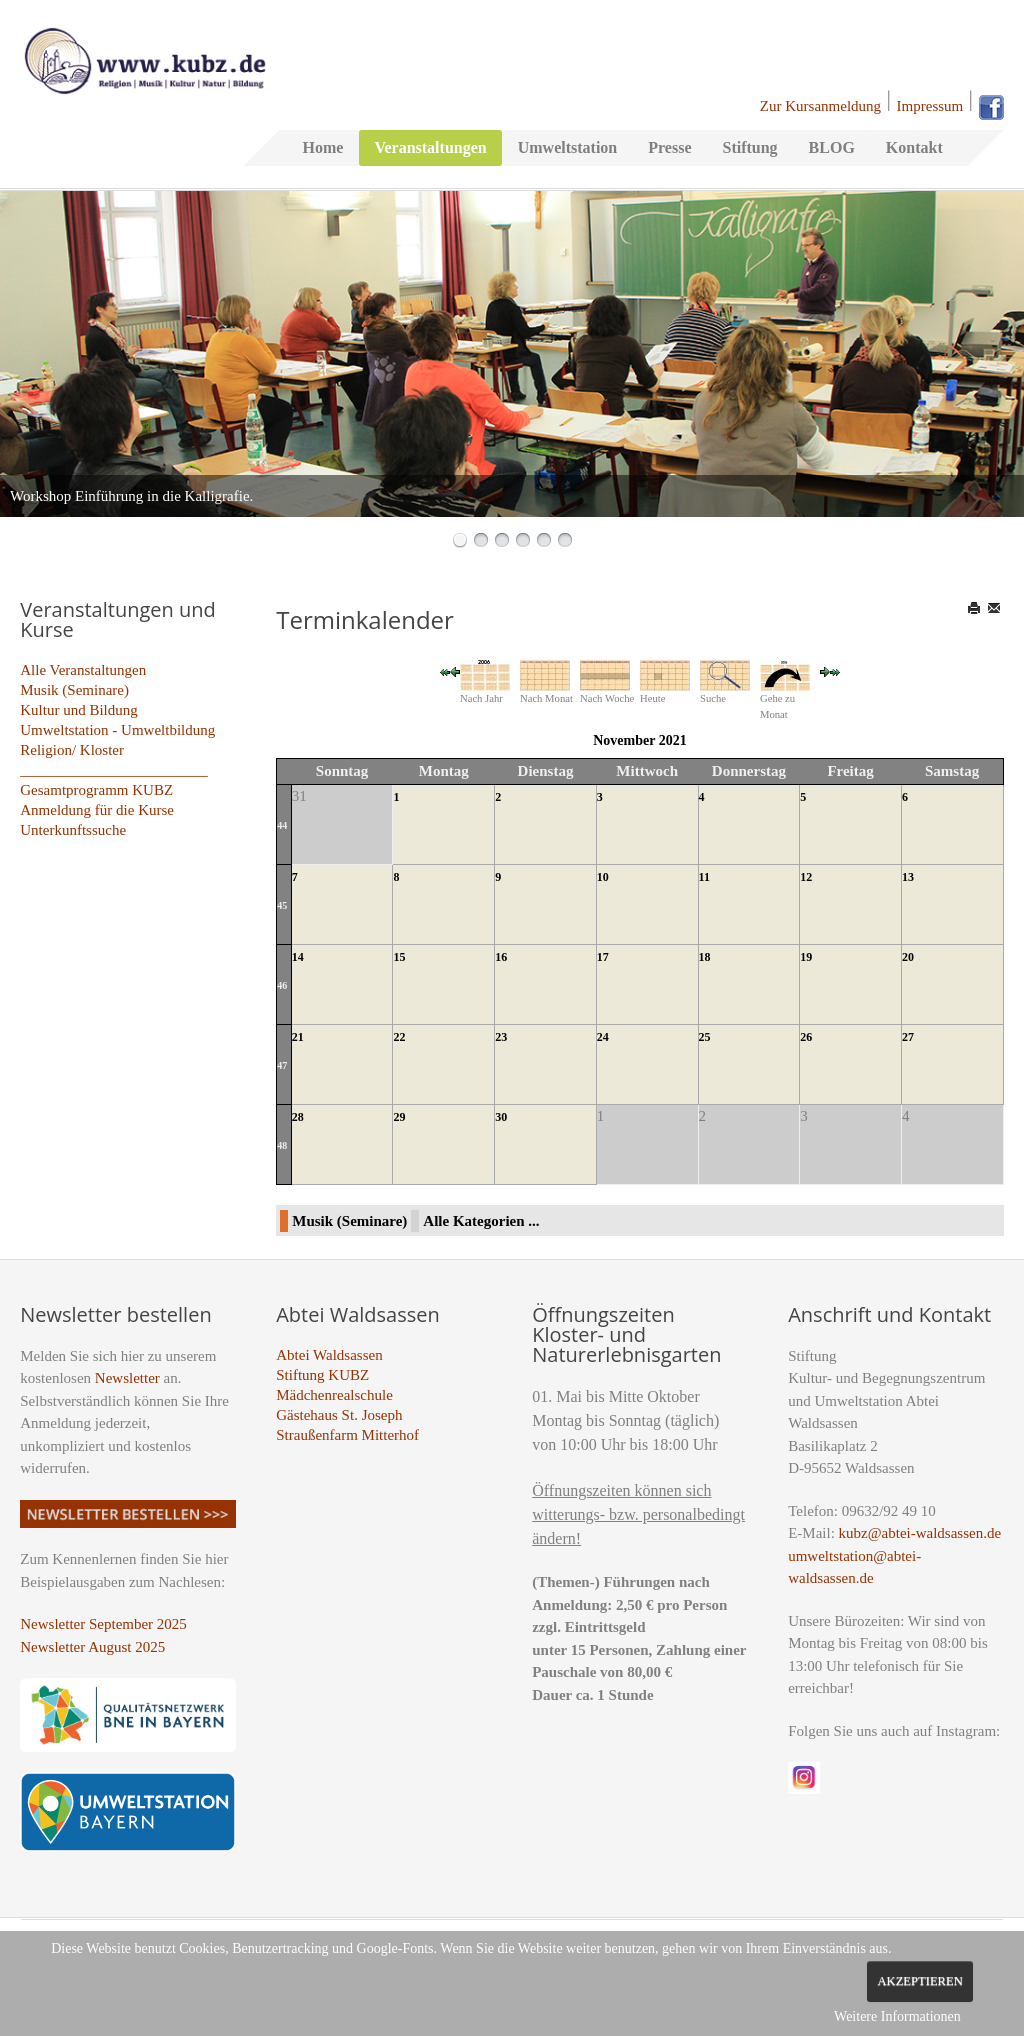 This screenshot has height=2036, width=1024. What do you see at coordinates (114, 770) in the screenshot?
I see `_________________________` at bounding box center [114, 770].